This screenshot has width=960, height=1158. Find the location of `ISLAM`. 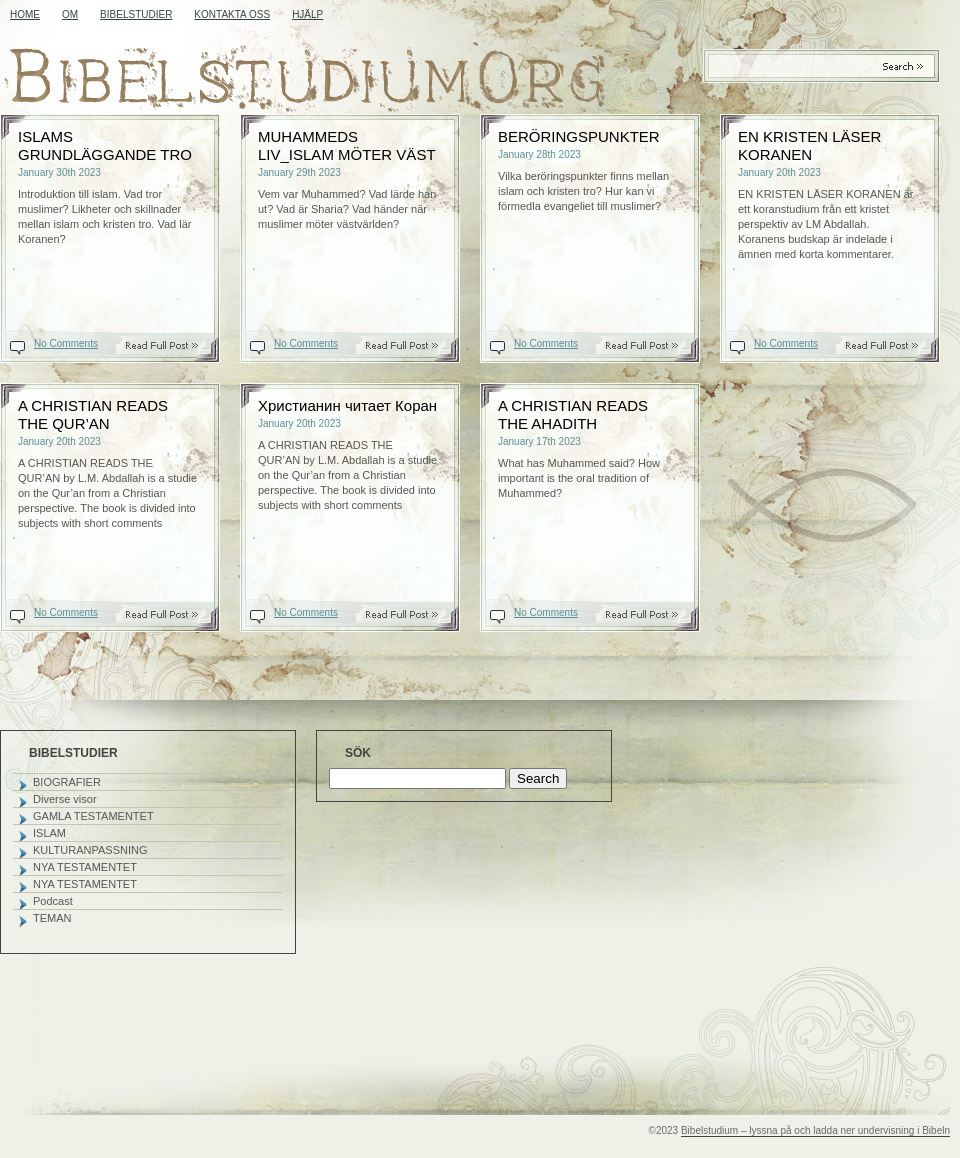

ISLAM is located at coordinates (49, 833).